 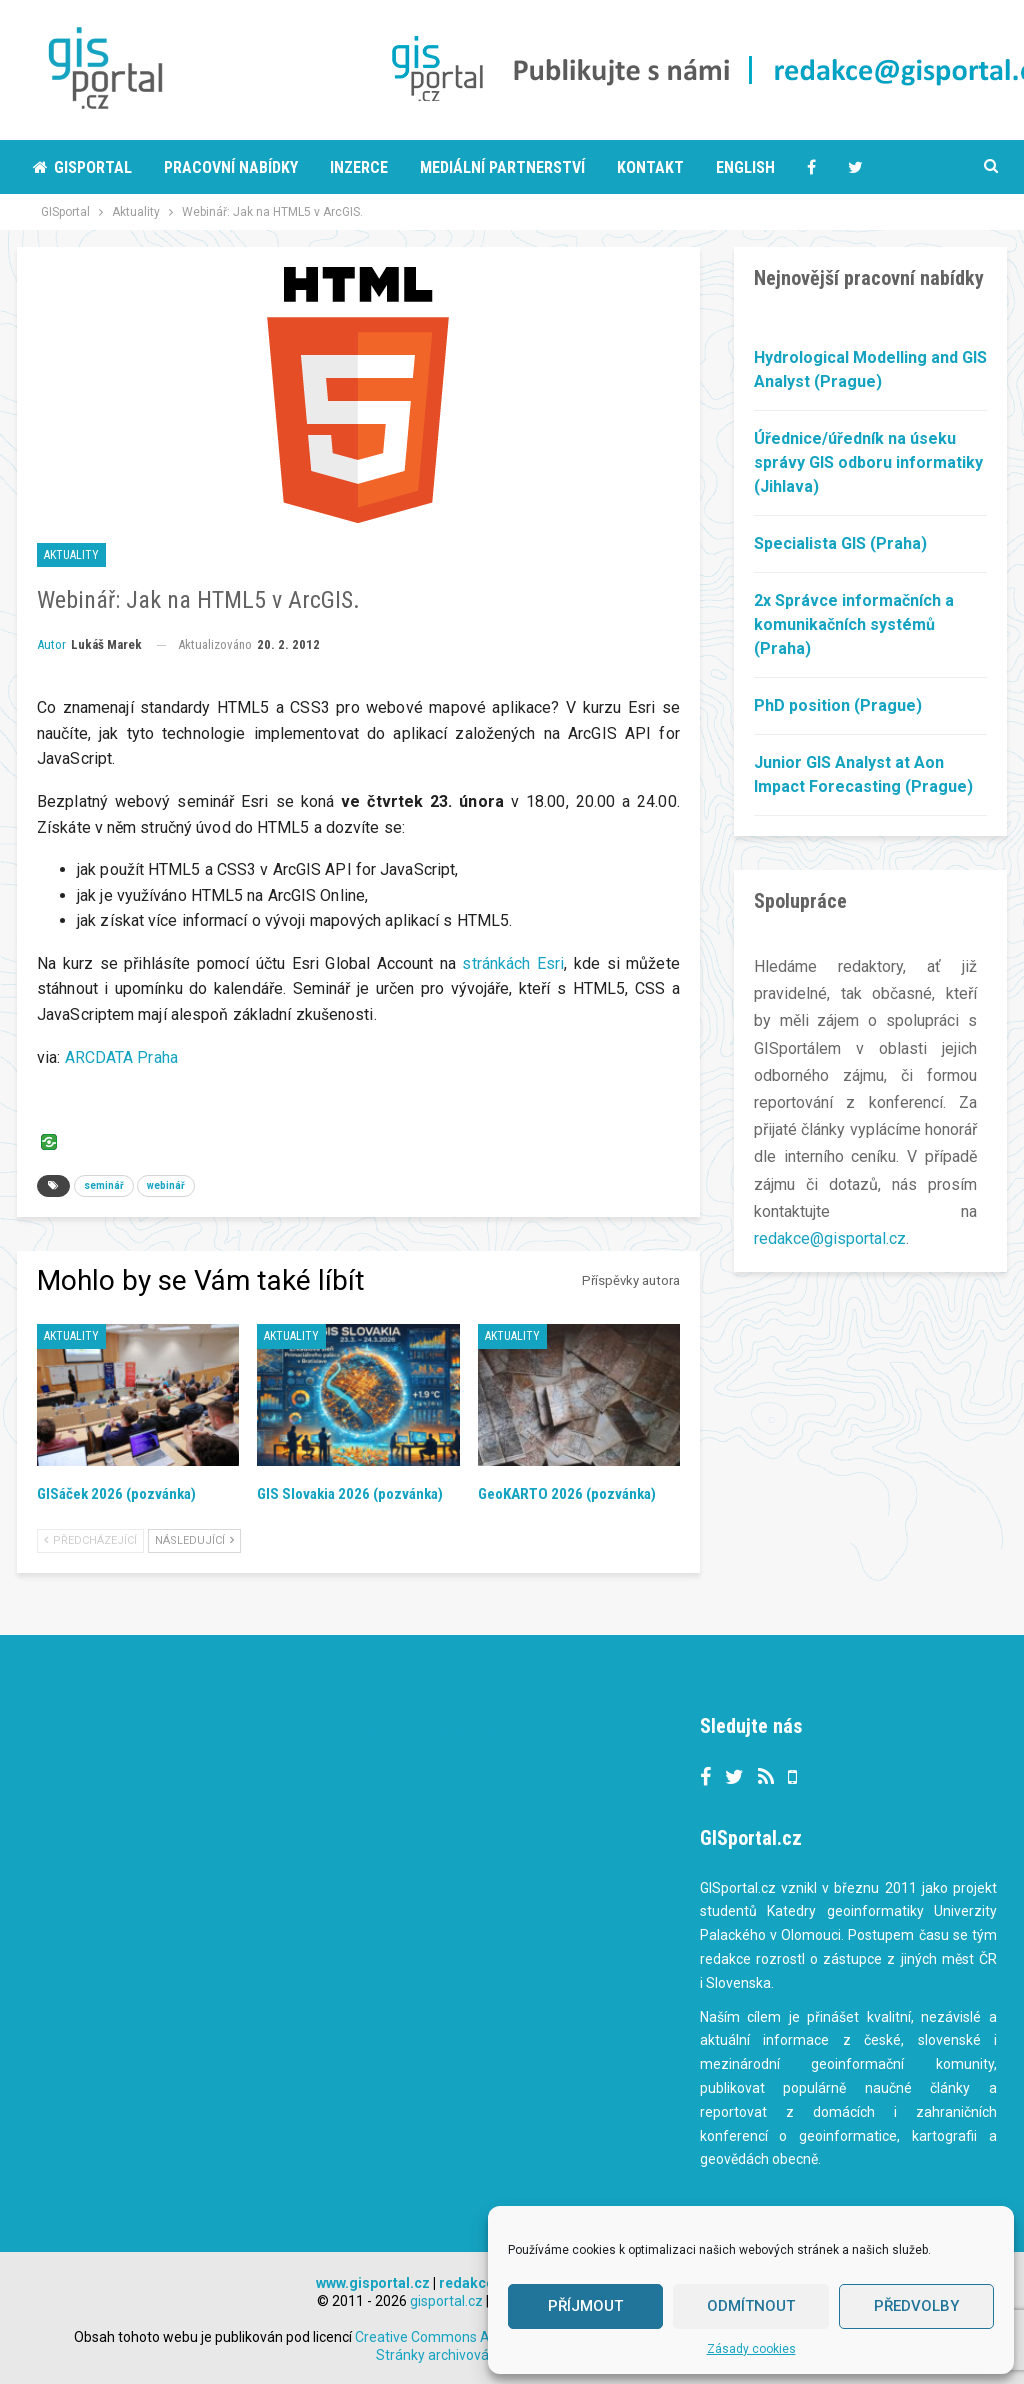 I want to click on webinář, so click(x=166, y=1185).